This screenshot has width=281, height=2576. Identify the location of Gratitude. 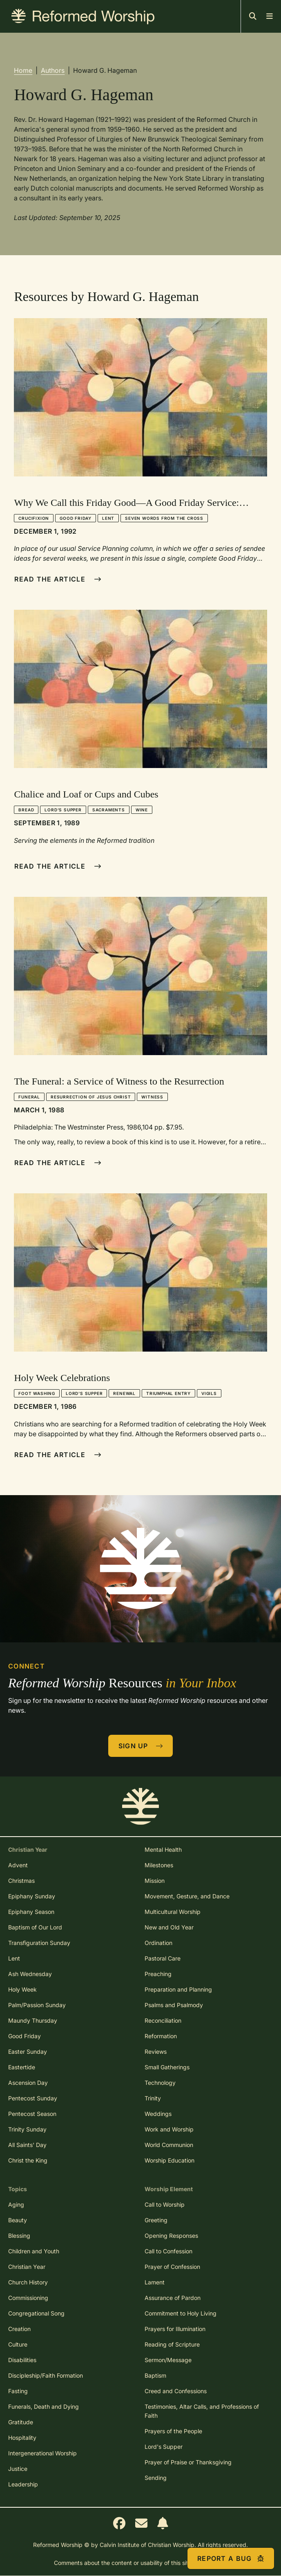
(20, 2422).